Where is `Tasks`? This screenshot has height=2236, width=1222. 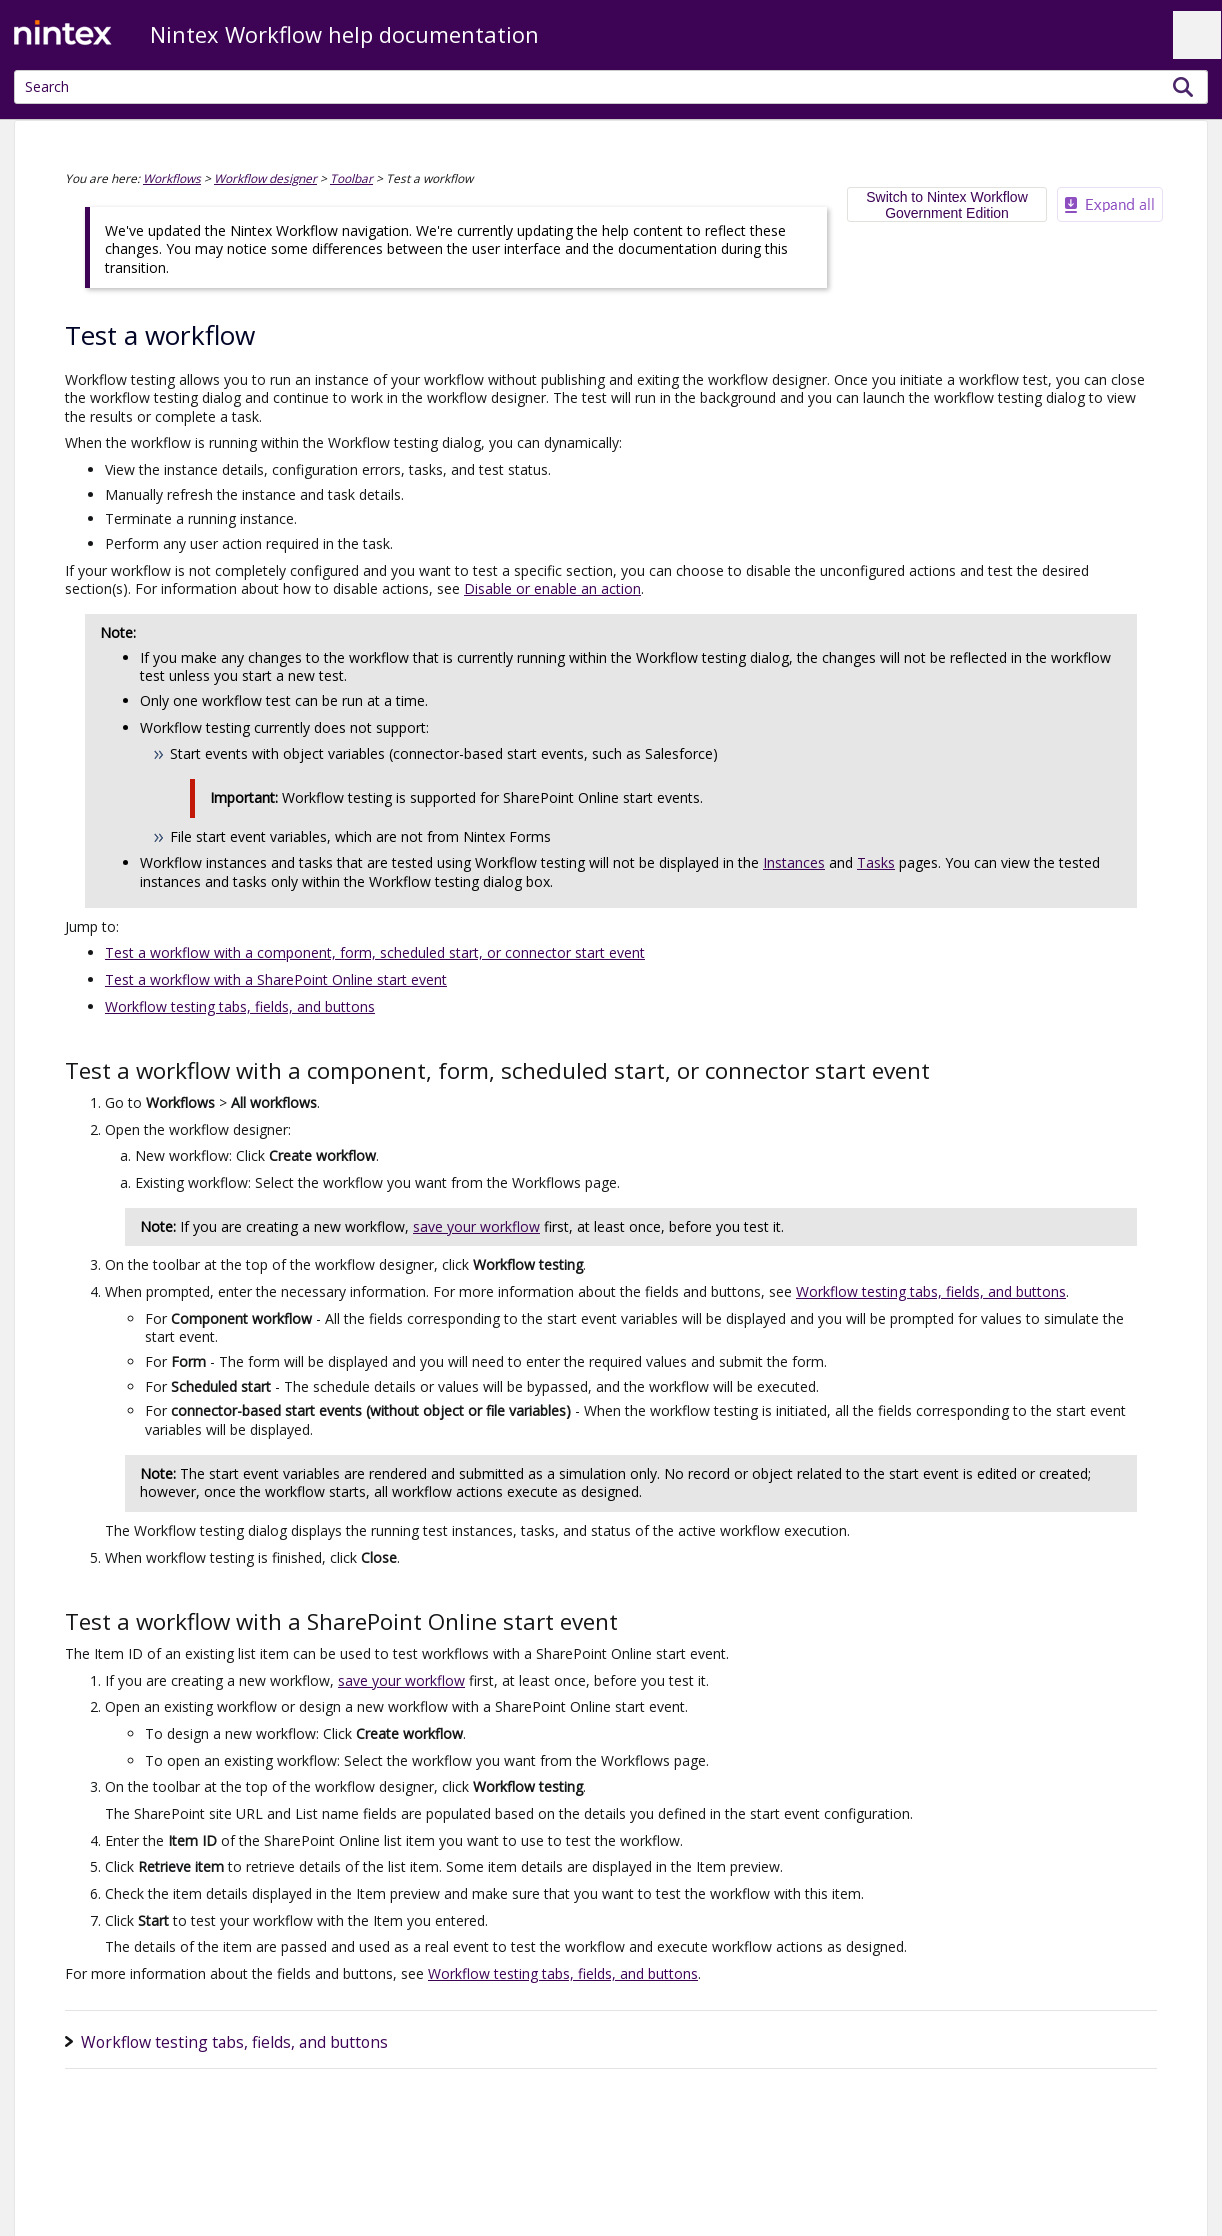
Tasks is located at coordinates (876, 862).